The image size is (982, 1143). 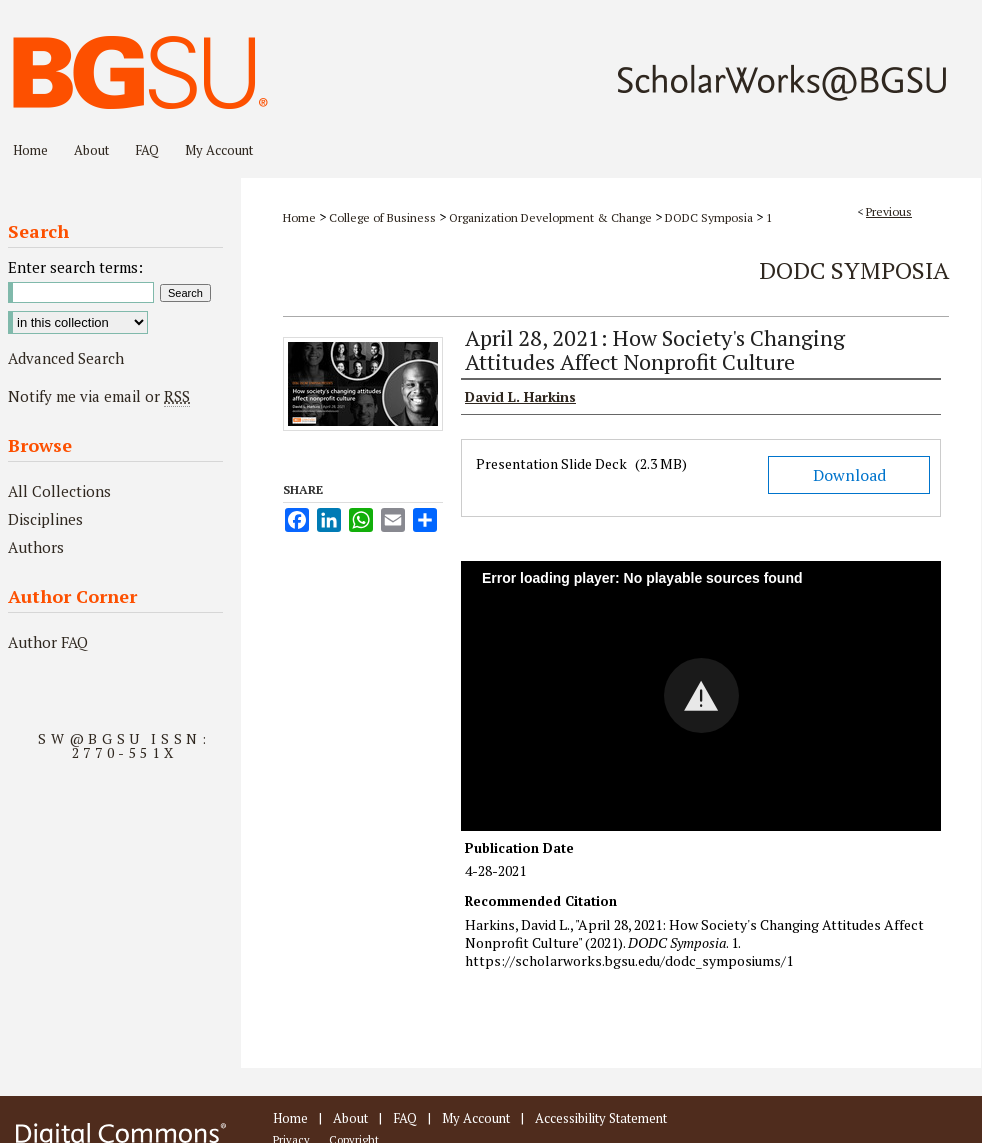 I want to click on Download, so click(x=849, y=475).